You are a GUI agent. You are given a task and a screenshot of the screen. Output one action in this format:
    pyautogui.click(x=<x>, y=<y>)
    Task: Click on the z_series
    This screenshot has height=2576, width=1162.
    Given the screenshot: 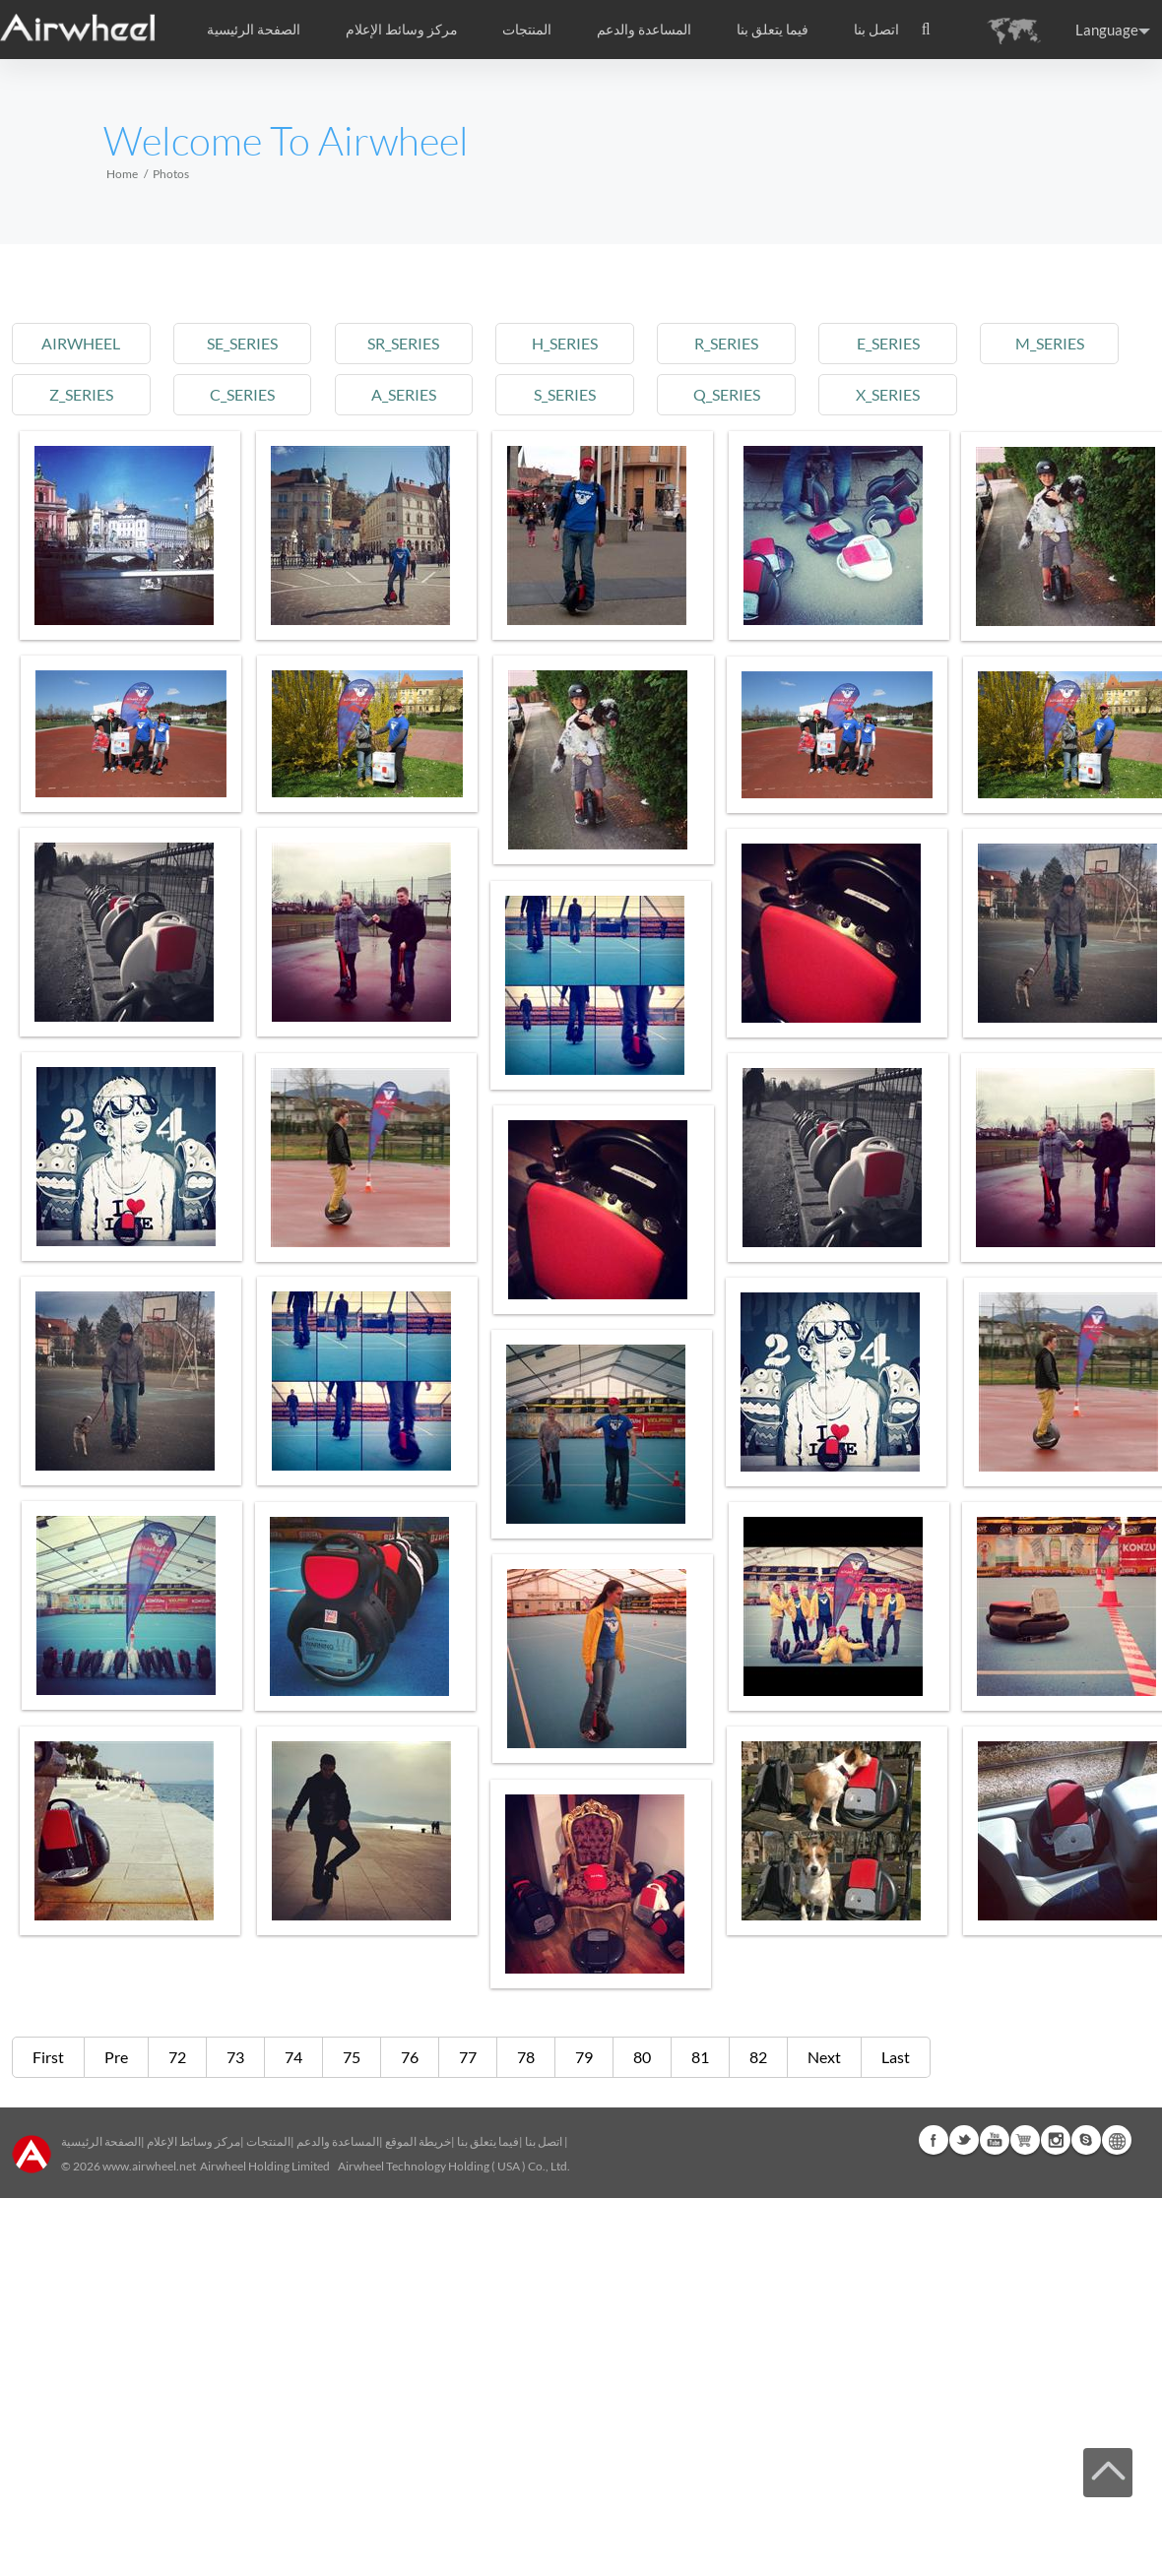 What is the action you would take?
    pyautogui.click(x=81, y=394)
    